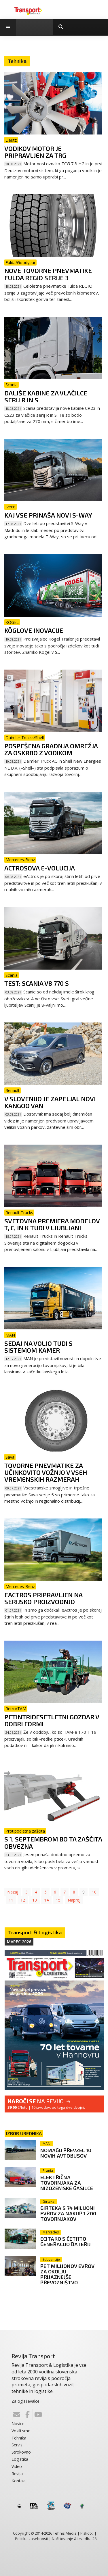 The height and width of the screenshot is (2576, 108). What do you see at coordinates (31, 2538) in the screenshot?
I see `Politika zasebnosti` at bounding box center [31, 2538].